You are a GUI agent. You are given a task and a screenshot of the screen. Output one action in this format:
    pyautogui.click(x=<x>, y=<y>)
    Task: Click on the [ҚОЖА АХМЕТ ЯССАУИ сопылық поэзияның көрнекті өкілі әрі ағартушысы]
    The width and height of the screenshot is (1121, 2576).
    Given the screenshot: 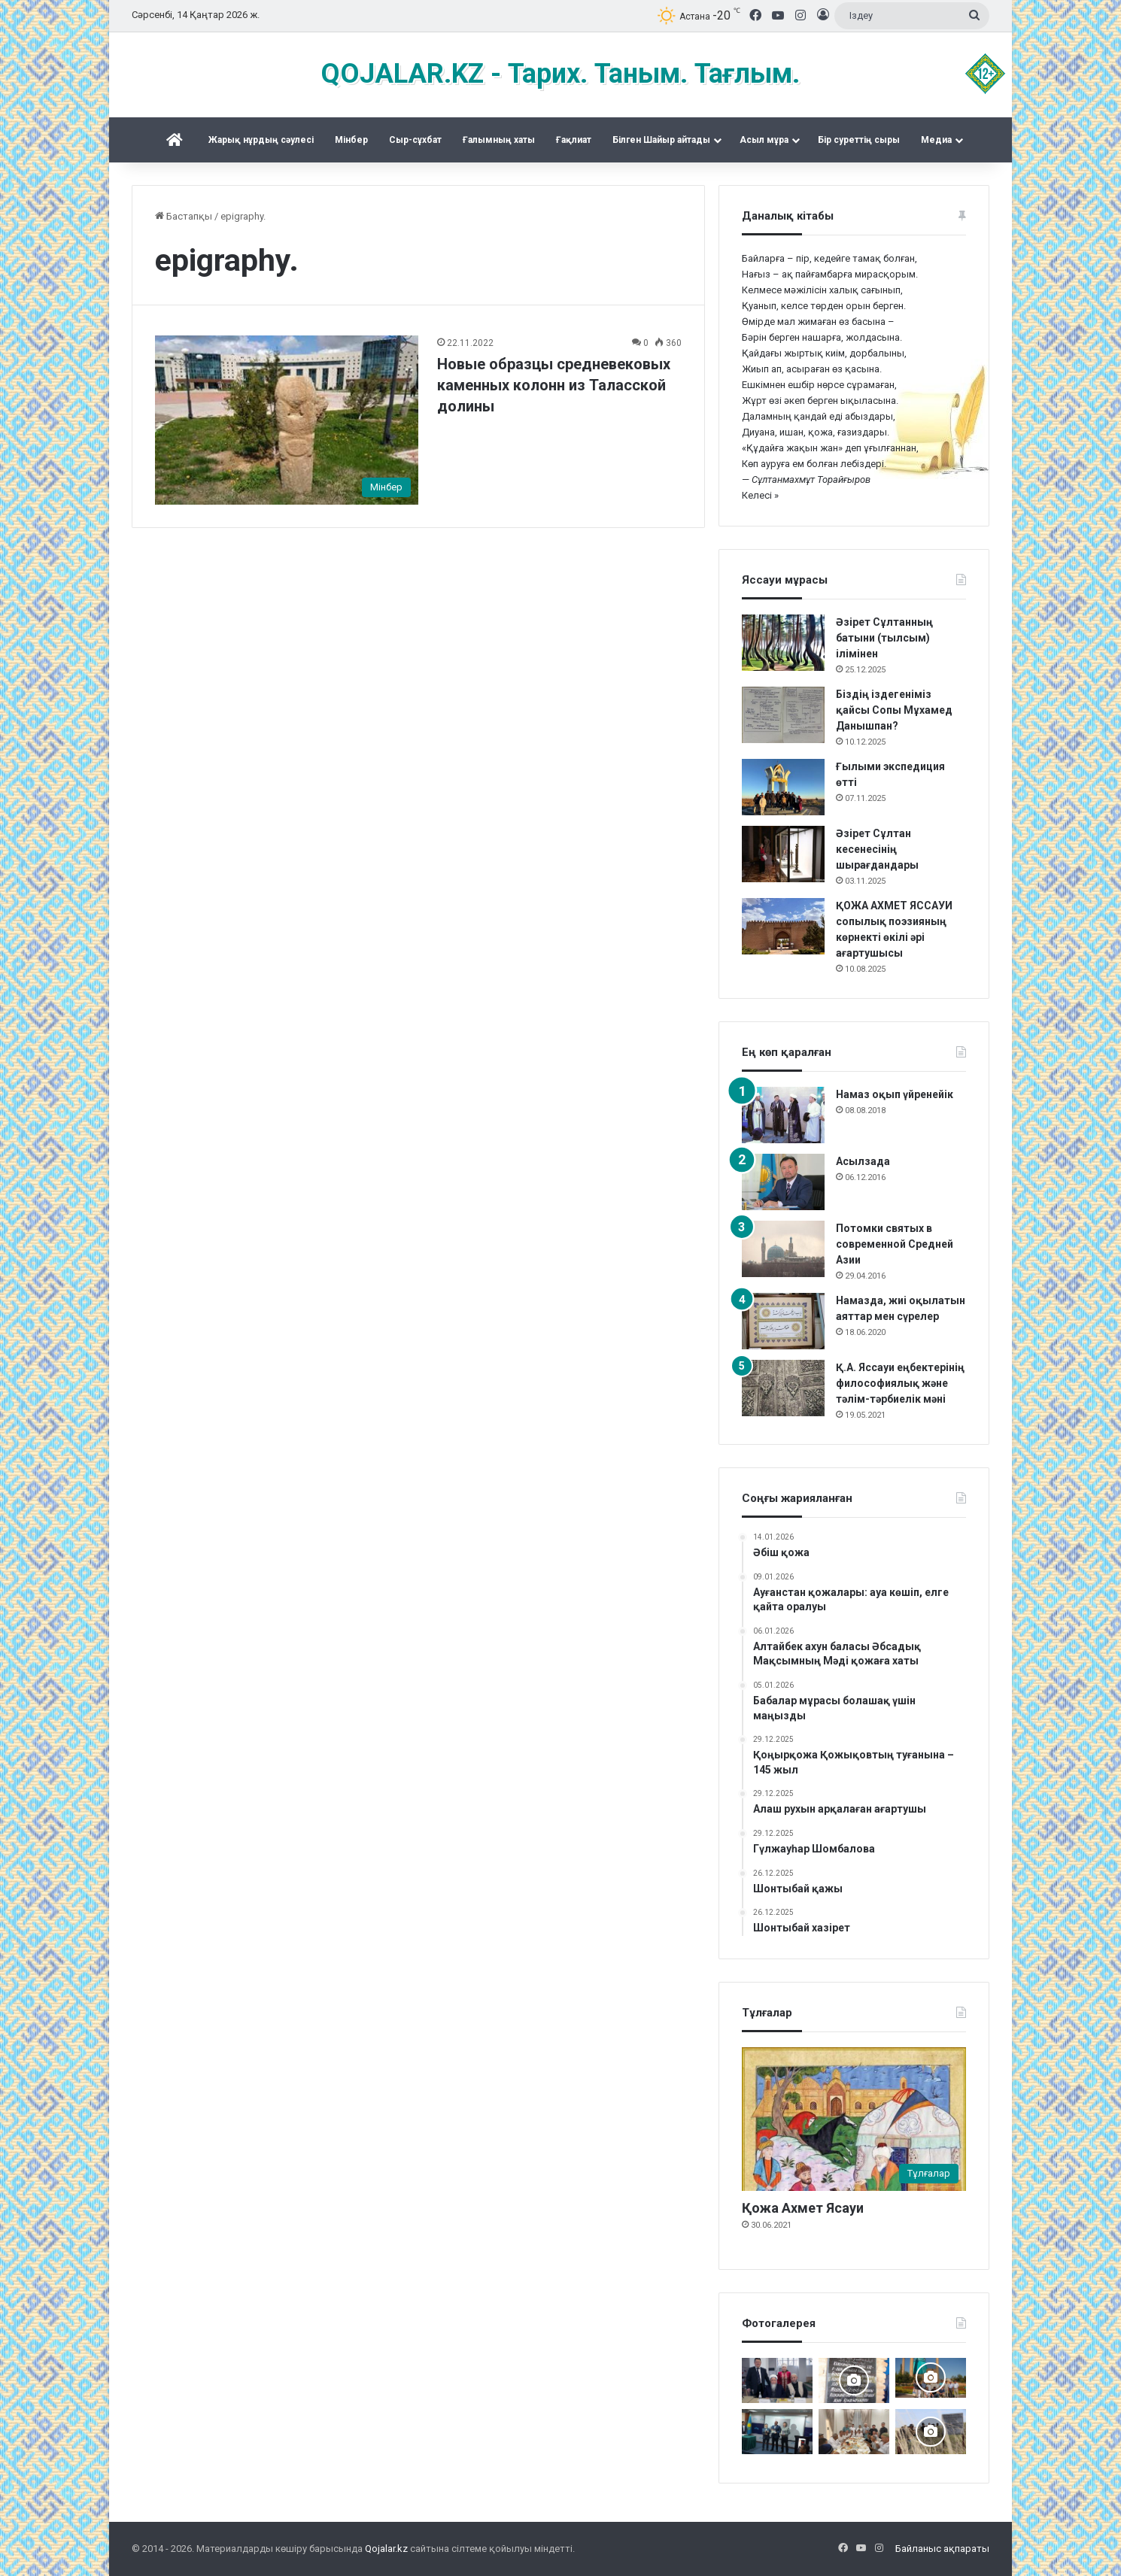 What is the action you would take?
    pyautogui.click(x=783, y=926)
    